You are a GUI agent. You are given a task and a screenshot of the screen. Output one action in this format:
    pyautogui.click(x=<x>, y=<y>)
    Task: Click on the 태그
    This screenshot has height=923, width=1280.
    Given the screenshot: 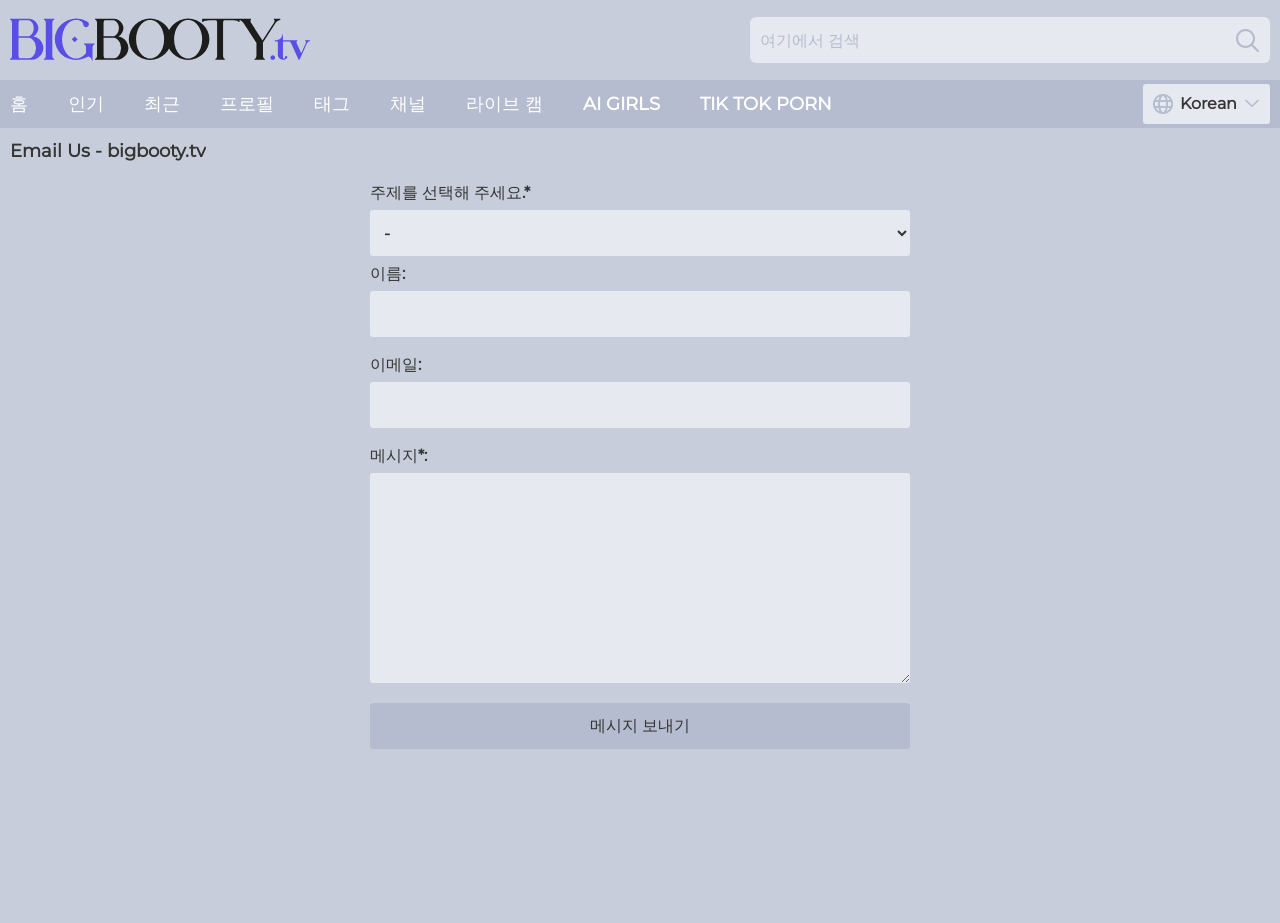 What is the action you would take?
    pyautogui.click(x=332, y=104)
    